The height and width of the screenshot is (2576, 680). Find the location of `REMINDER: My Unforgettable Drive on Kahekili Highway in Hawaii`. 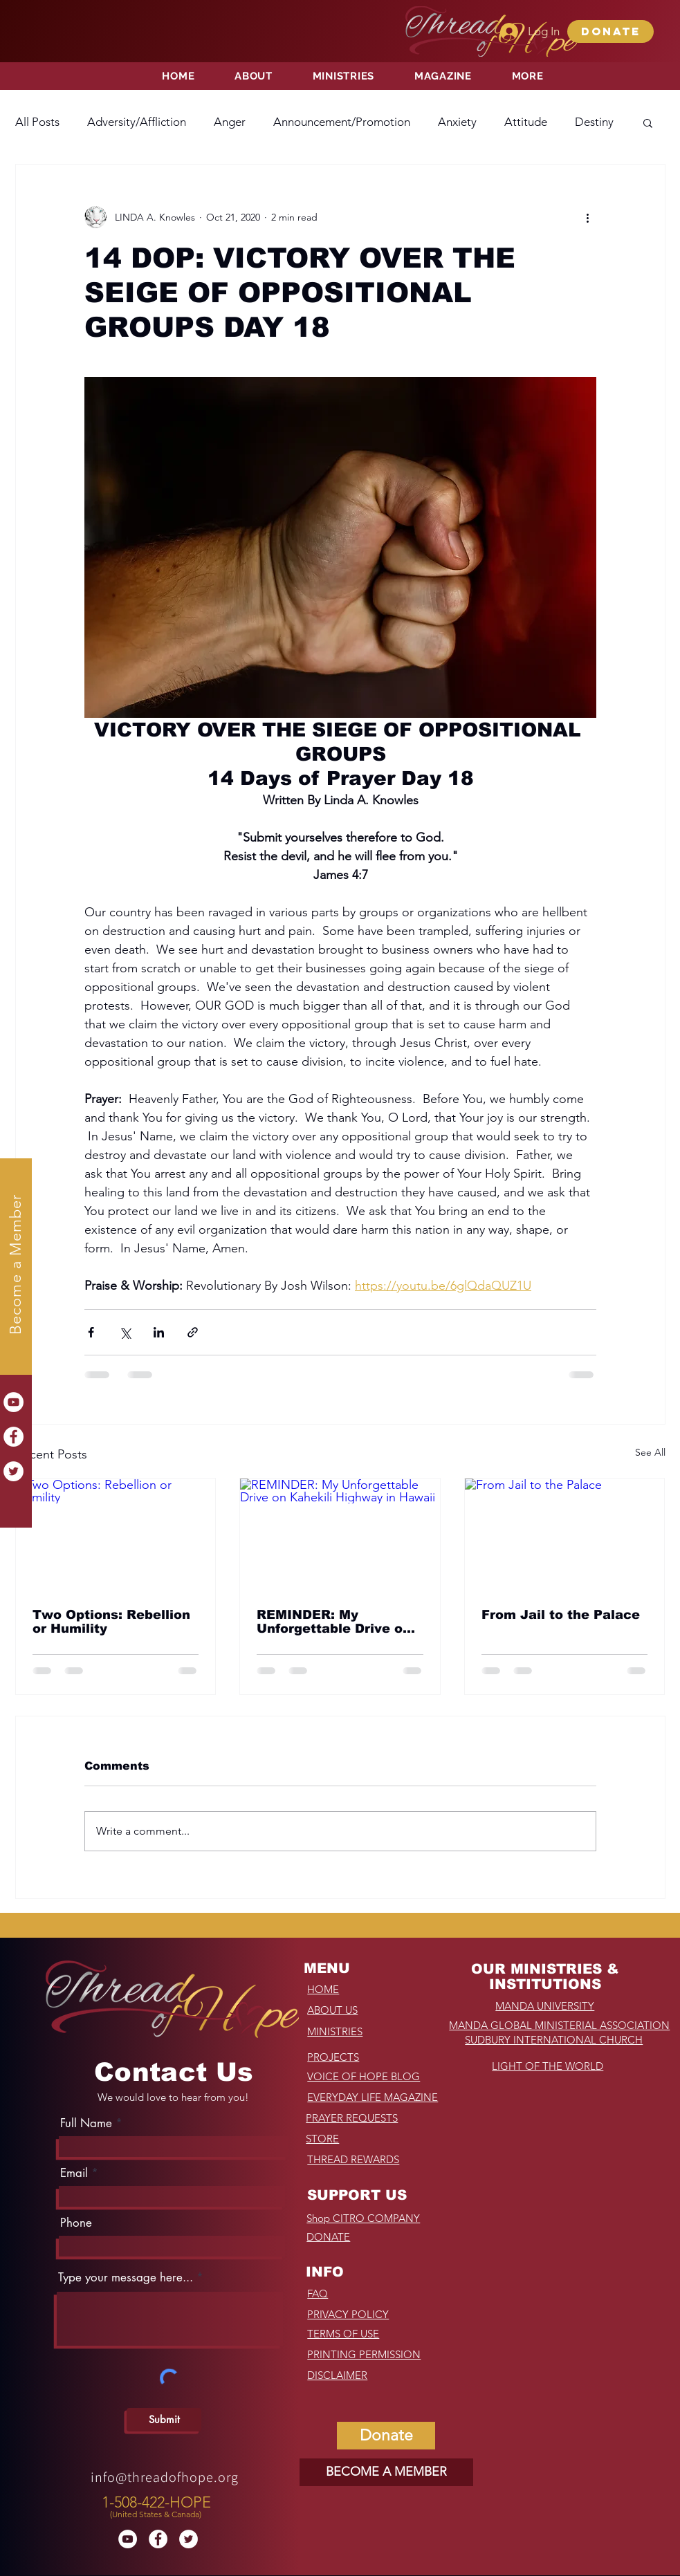

REMINDER: My Unforgettable Drive on Kahekili Highway in Hawaii is located at coordinates (334, 1622).